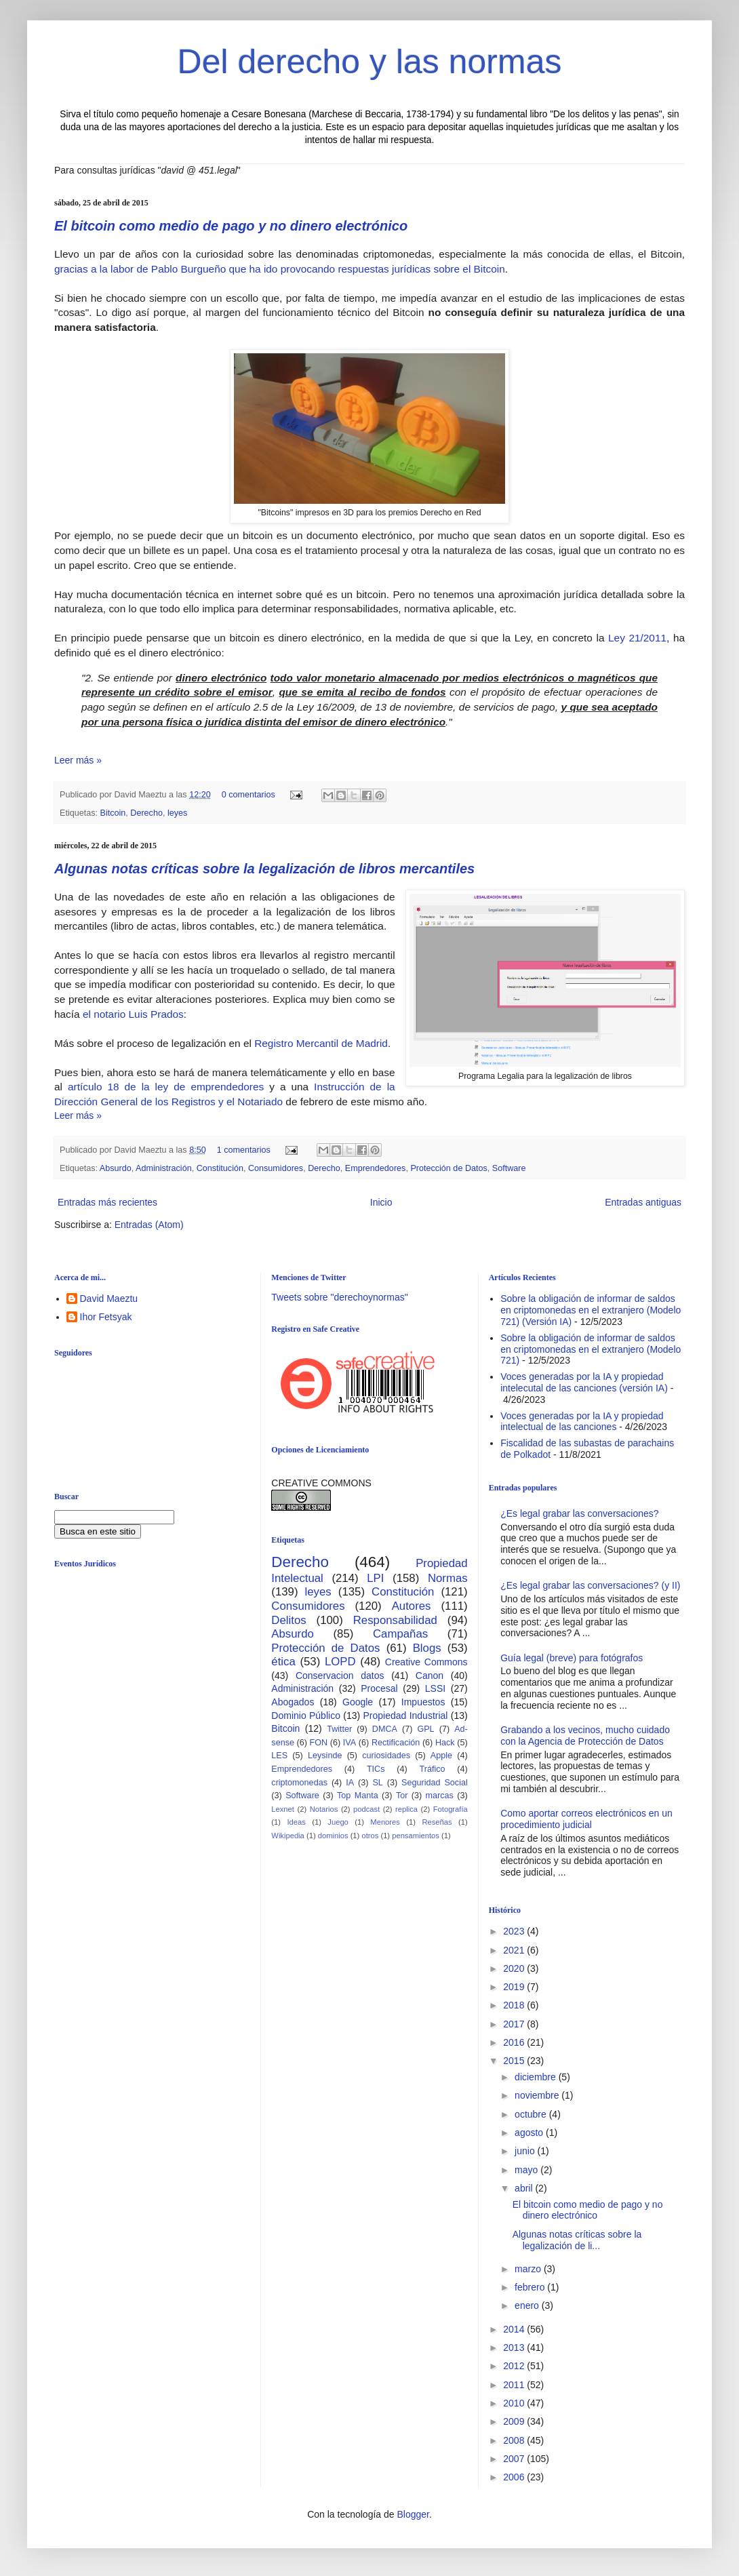  What do you see at coordinates (350, 1782) in the screenshot?
I see `IA` at bounding box center [350, 1782].